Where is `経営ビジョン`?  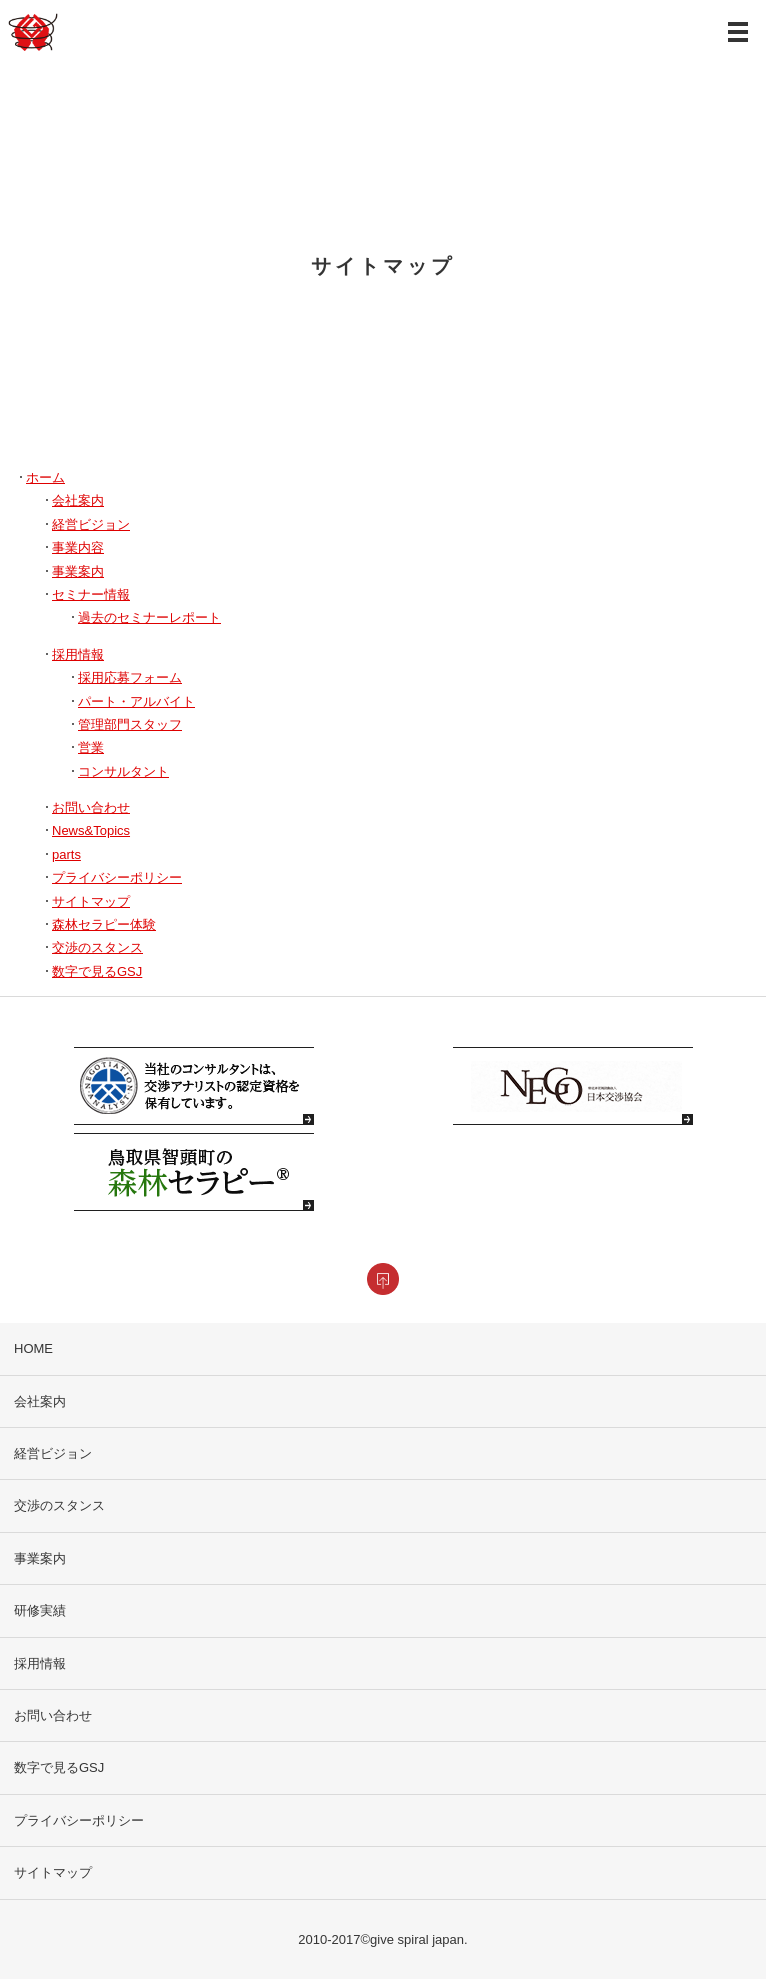 経営ビジョン is located at coordinates (91, 524).